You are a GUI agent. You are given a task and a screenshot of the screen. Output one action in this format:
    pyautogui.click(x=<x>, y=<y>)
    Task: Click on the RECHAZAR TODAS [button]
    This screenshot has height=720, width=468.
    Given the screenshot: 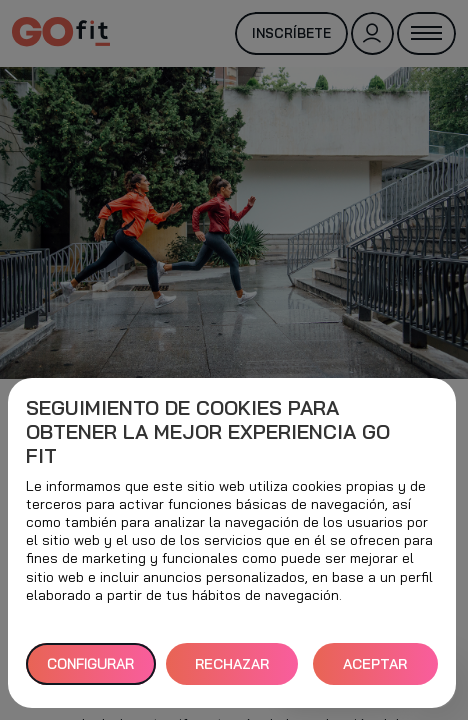 What is the action you would take?
    pyautogui.click(x=232, y=670)
    